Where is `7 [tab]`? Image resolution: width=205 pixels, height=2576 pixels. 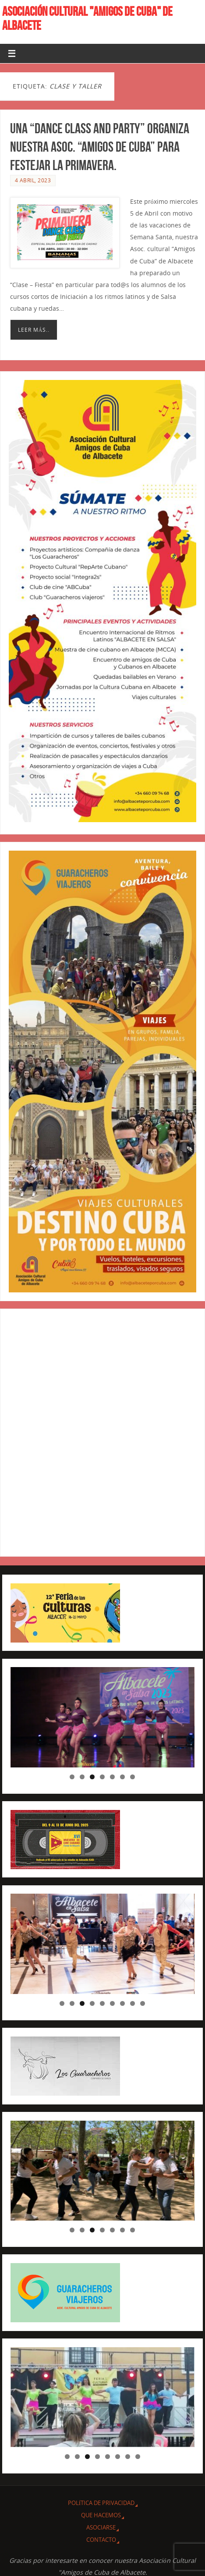 7 [tab] is located at coordinates (132, 1776).